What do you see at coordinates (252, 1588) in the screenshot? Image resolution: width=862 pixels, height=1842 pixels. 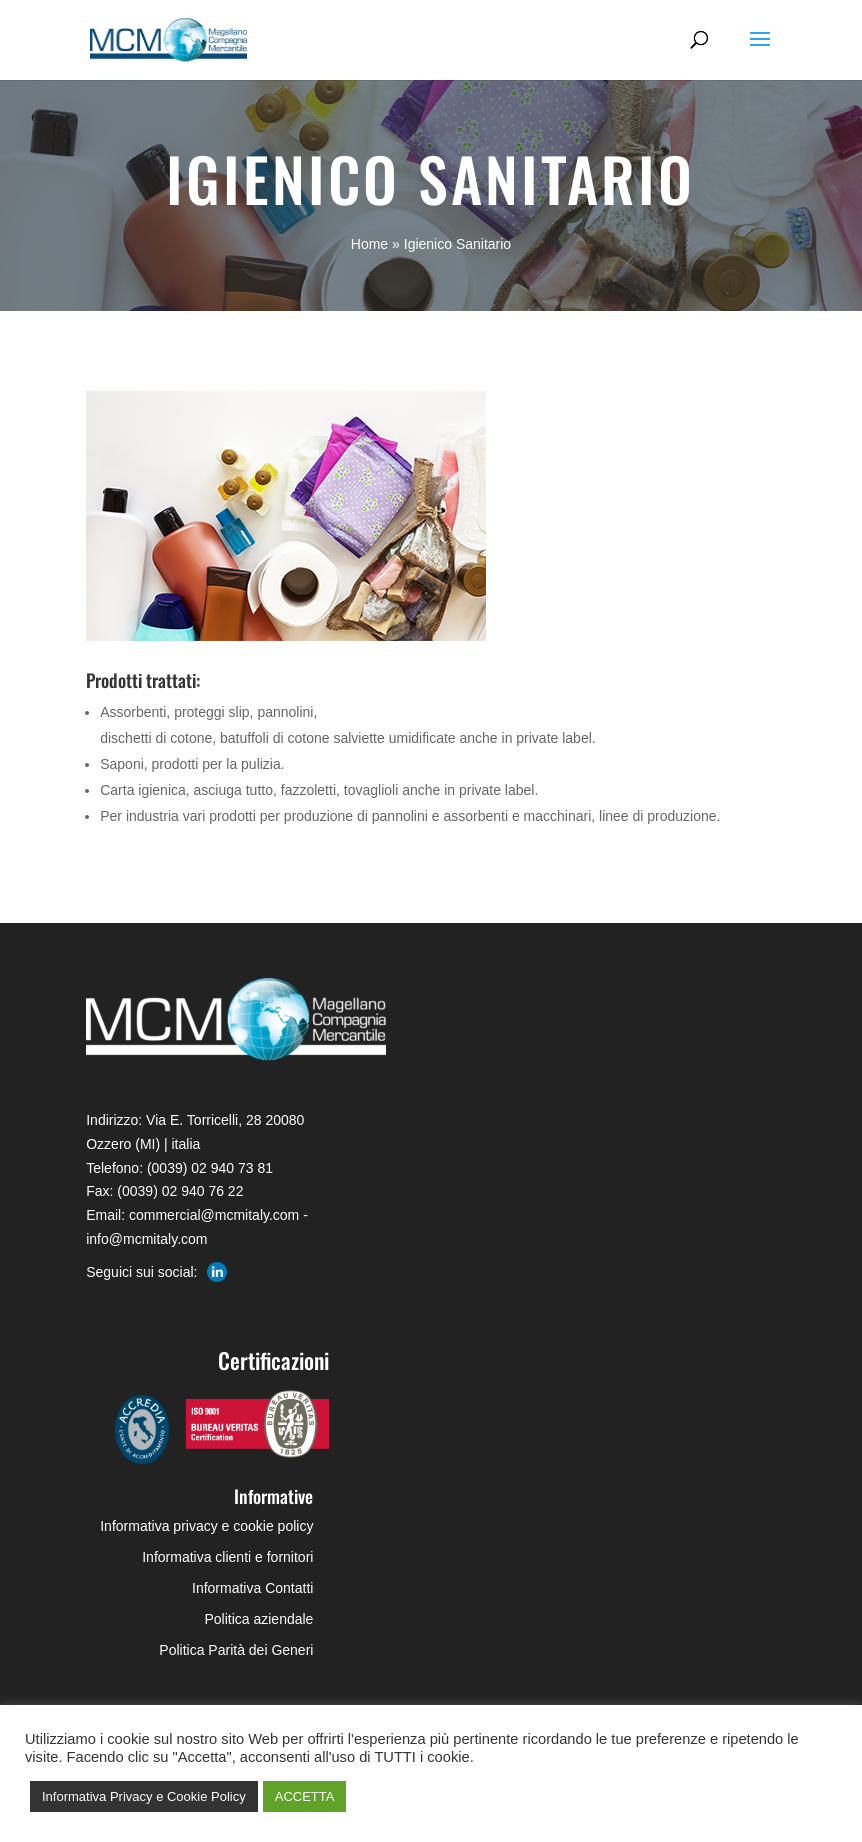 I see `Informativa Contatti` at bounding box center [252, 1588].